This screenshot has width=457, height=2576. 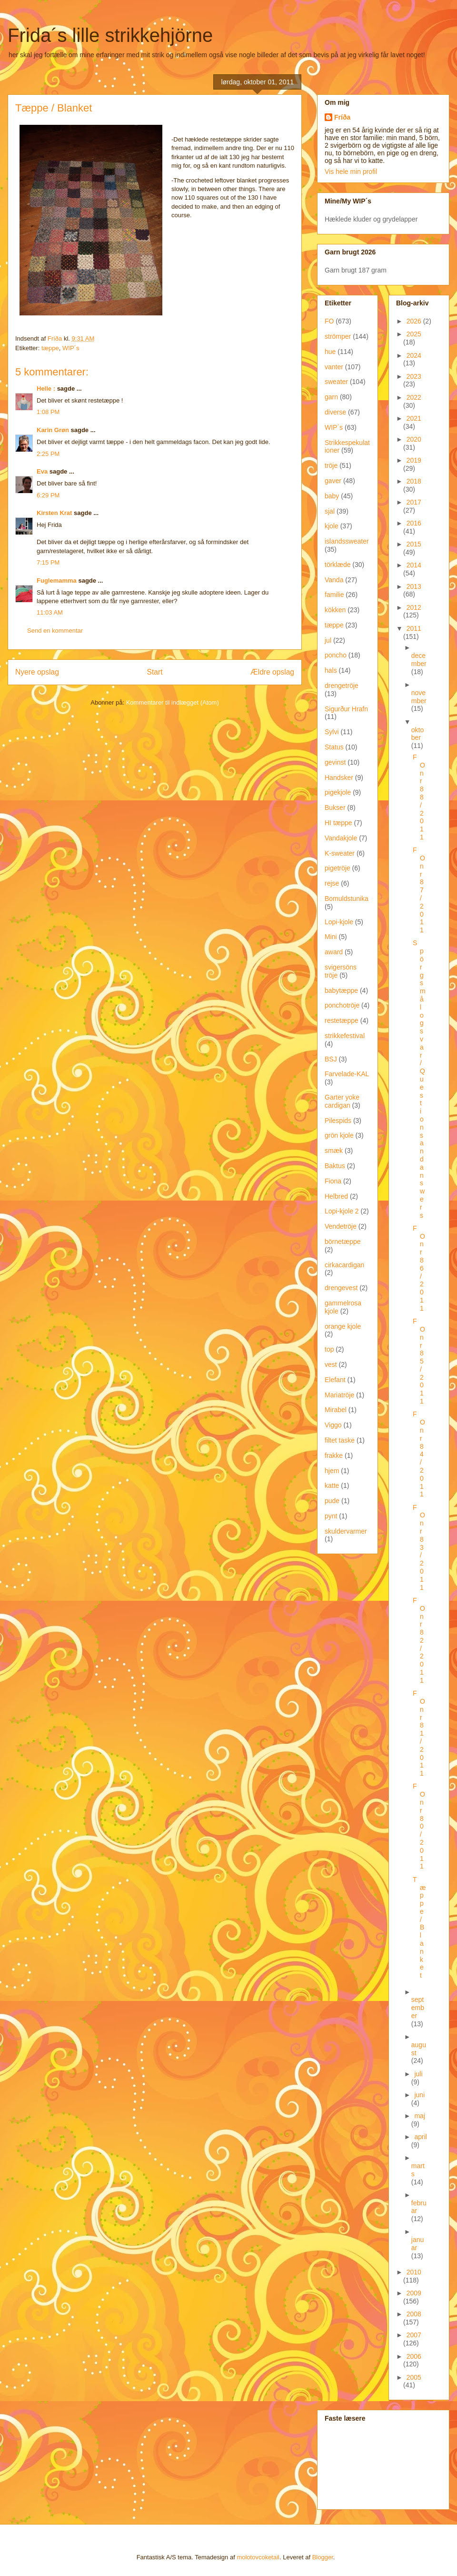 I want to click on 2006, so click(x=414, y=2356).